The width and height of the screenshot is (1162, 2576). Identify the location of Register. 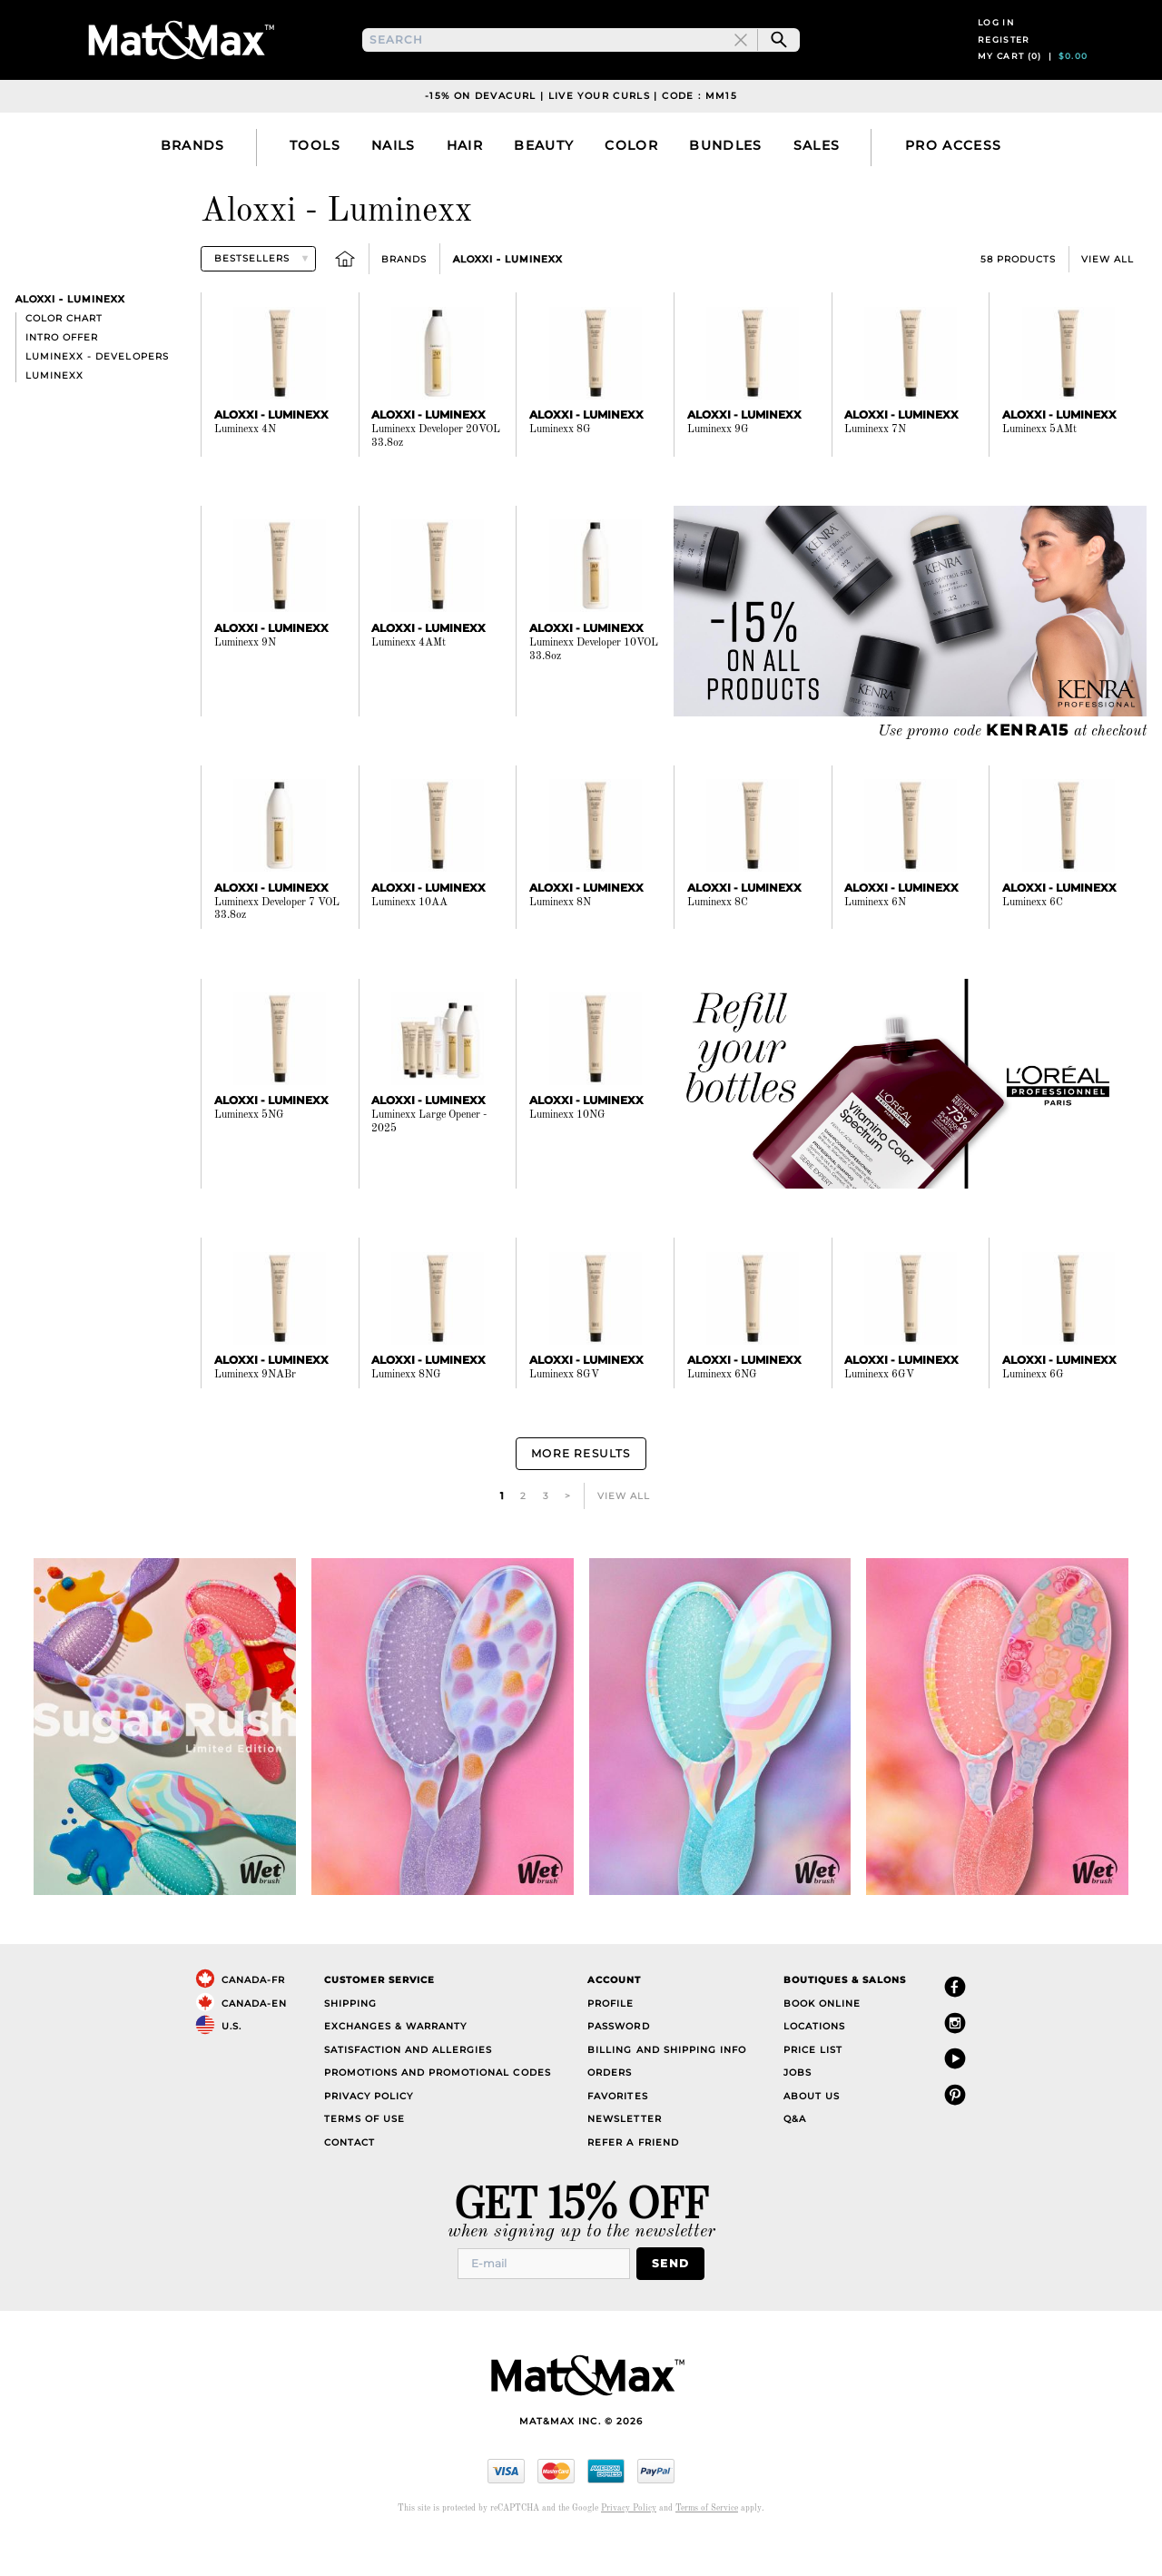
(1004, 61).